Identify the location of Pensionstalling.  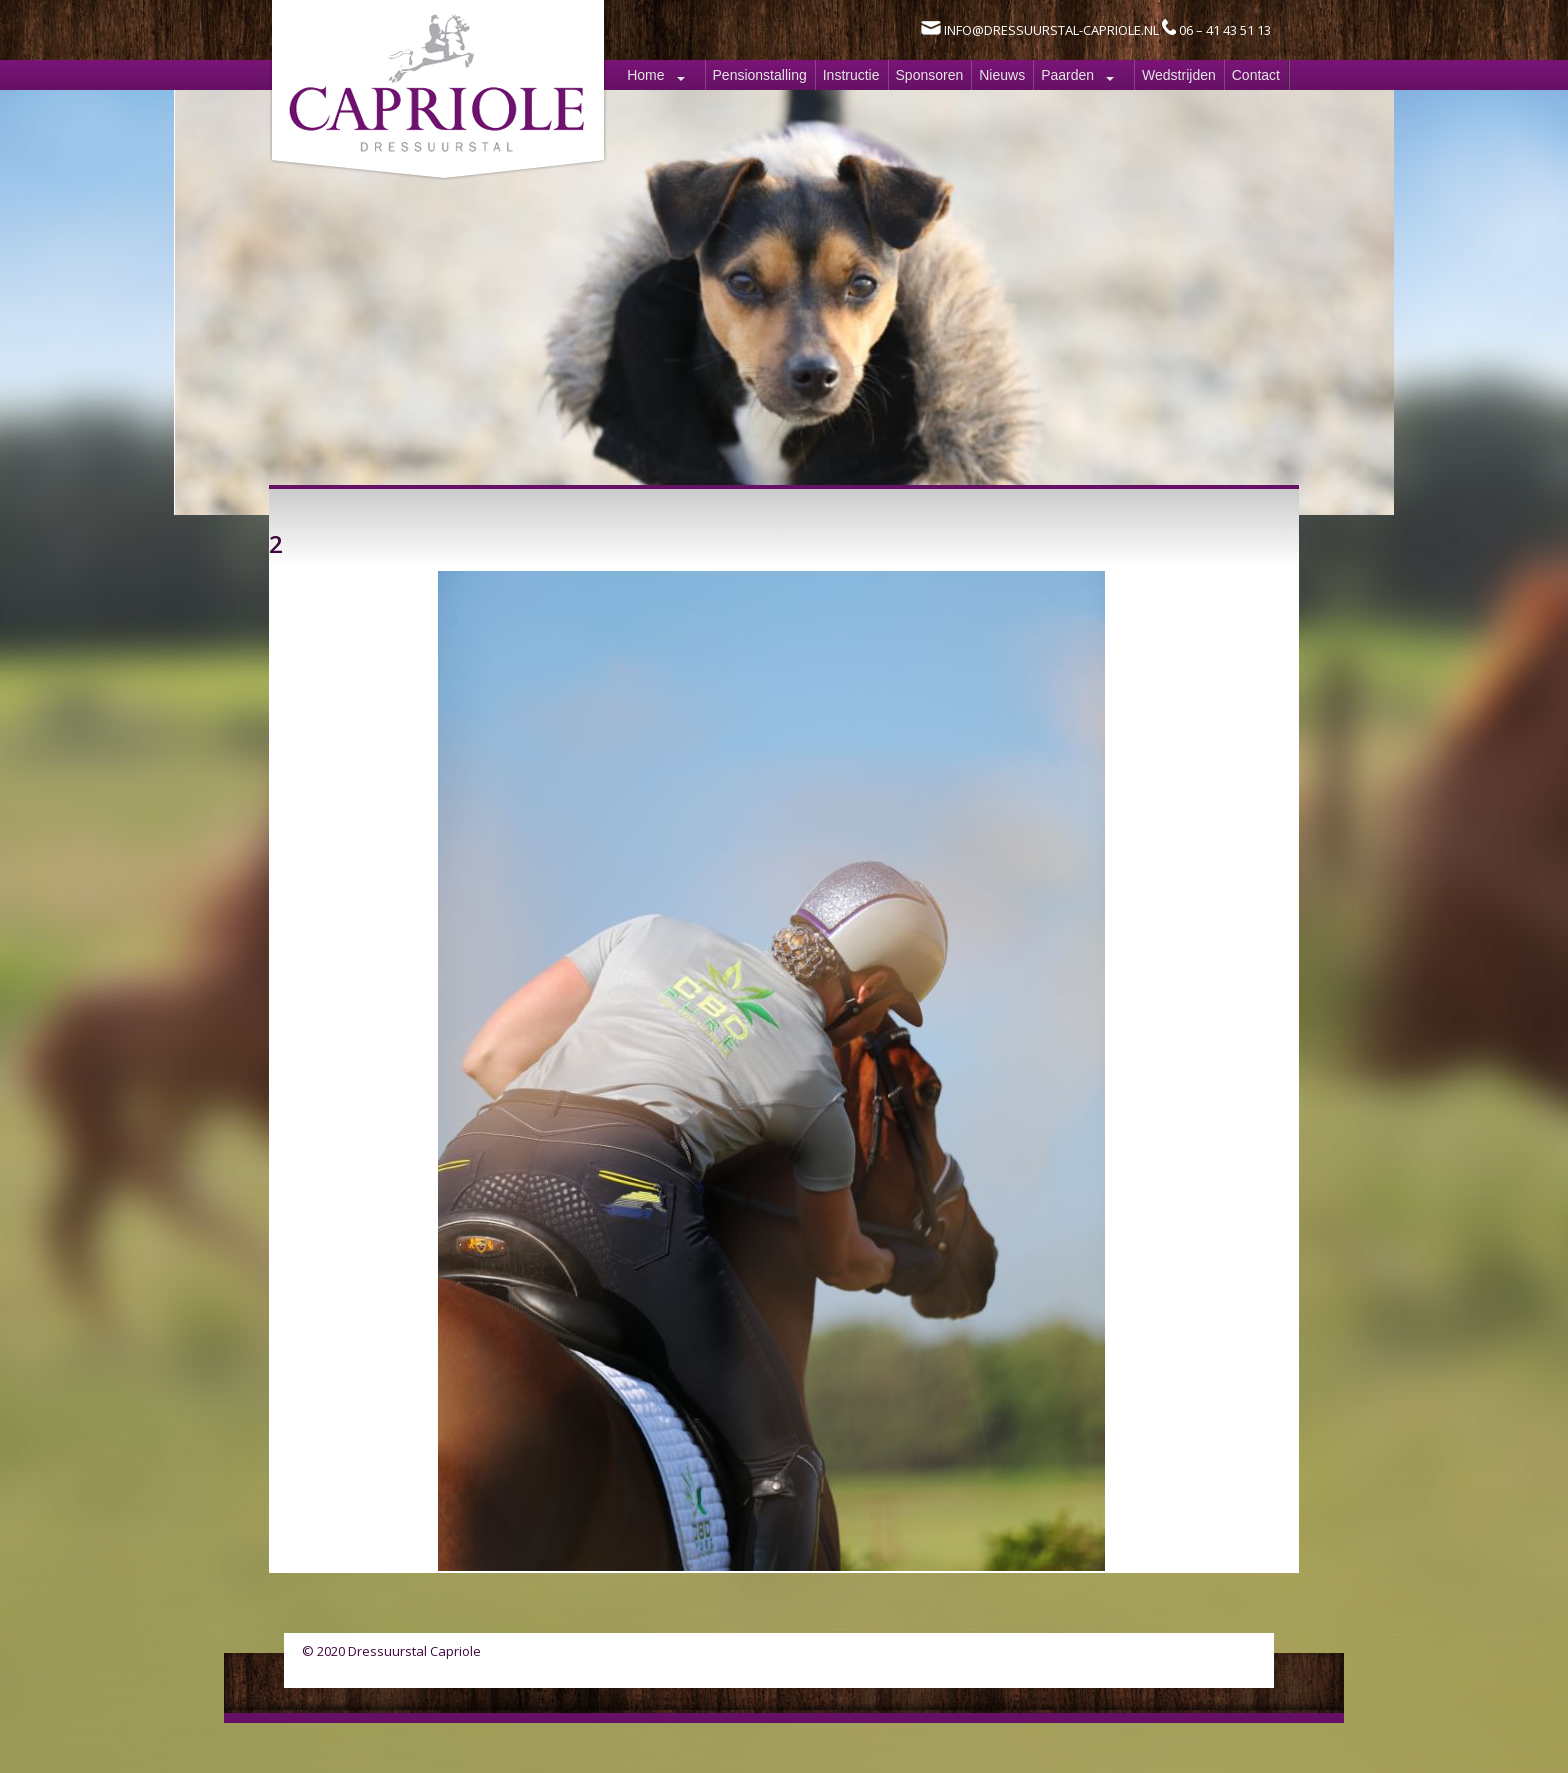
(760, 75).